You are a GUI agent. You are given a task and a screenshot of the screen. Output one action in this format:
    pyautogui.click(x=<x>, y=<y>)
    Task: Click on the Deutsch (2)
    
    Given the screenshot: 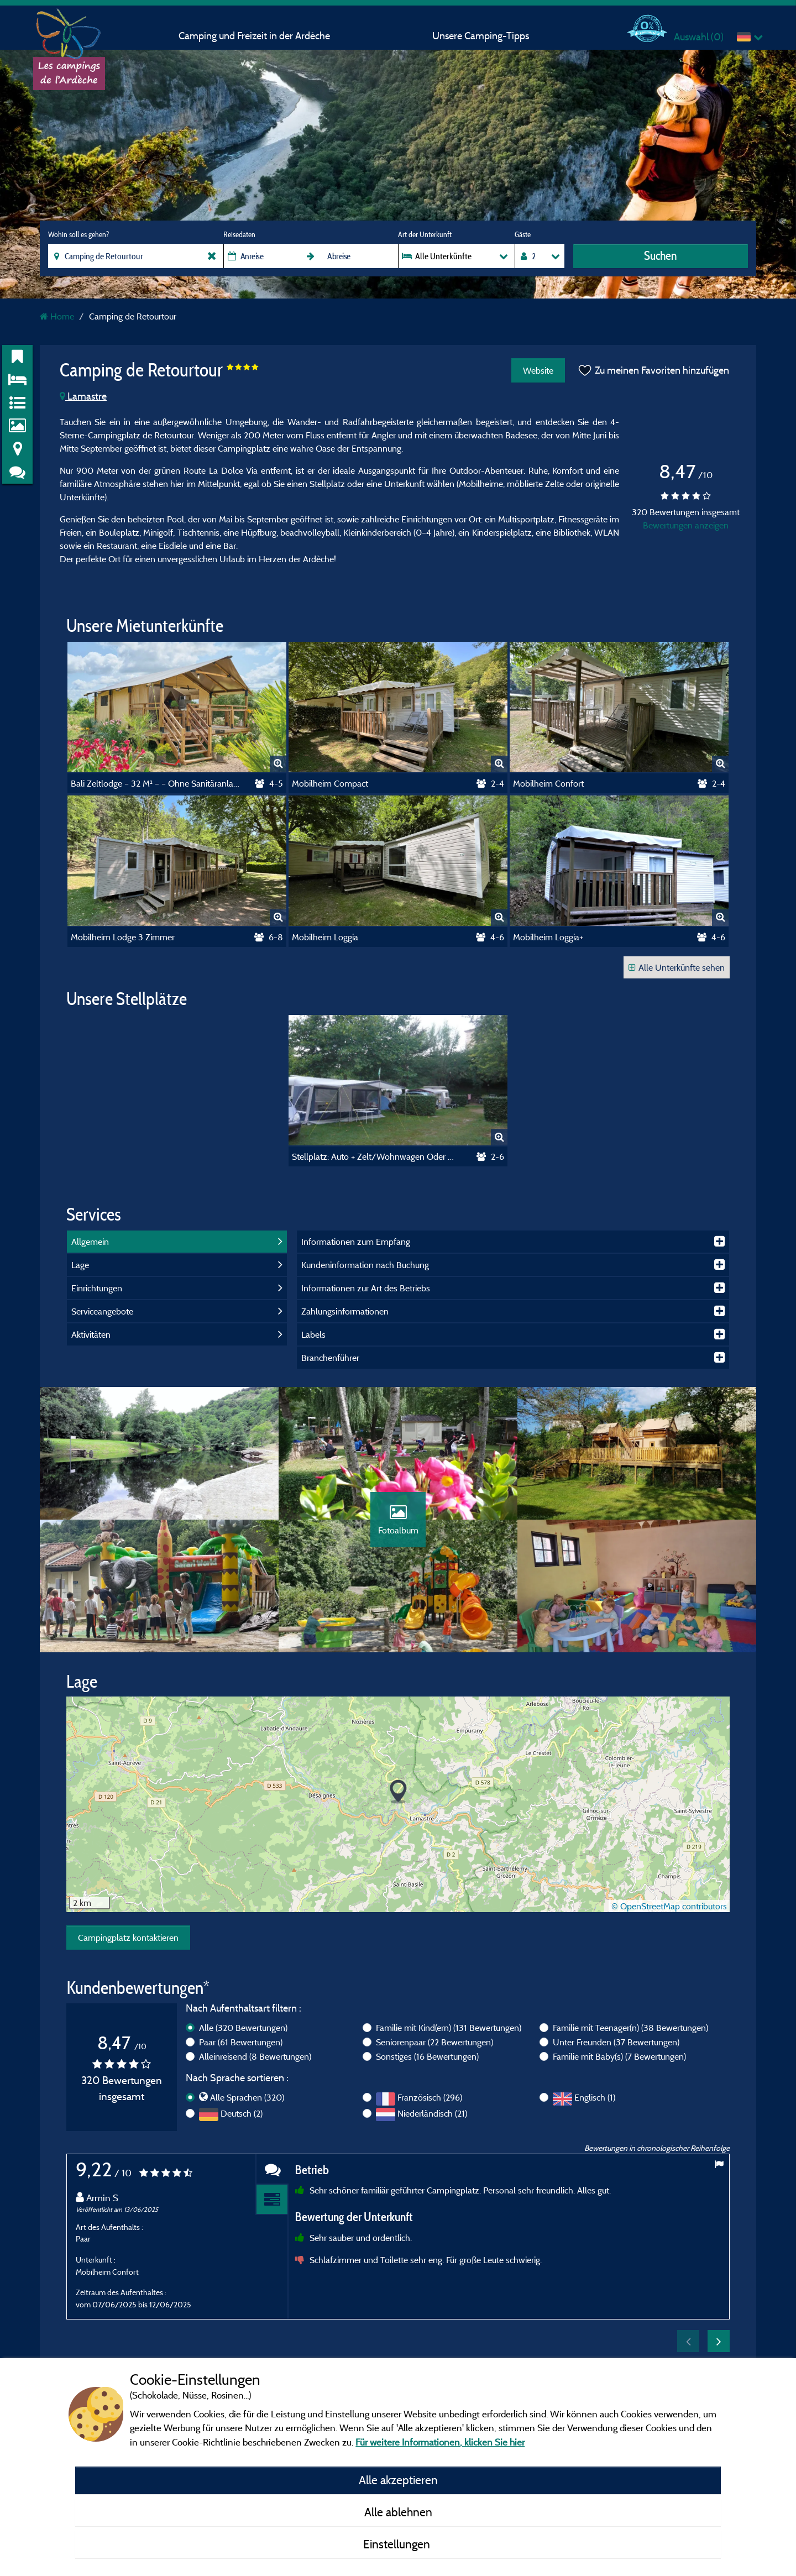 What is the action you would take?
    pyautogui.click(x=242, y=2113)
    